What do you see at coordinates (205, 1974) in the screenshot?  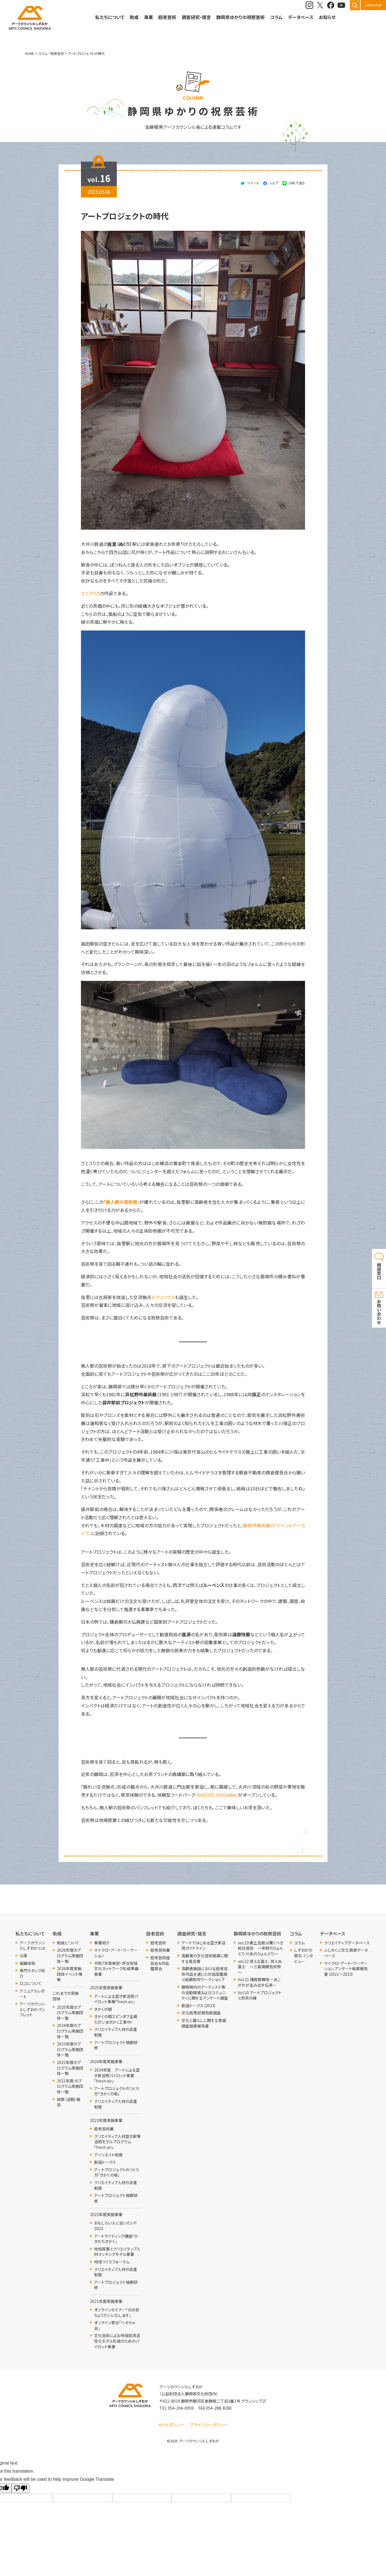 I see `高齢者施設における超老芸術作品を通じた対話型鑑賞と絵画制作ワークショップ` at bounding box center [205, 1974].